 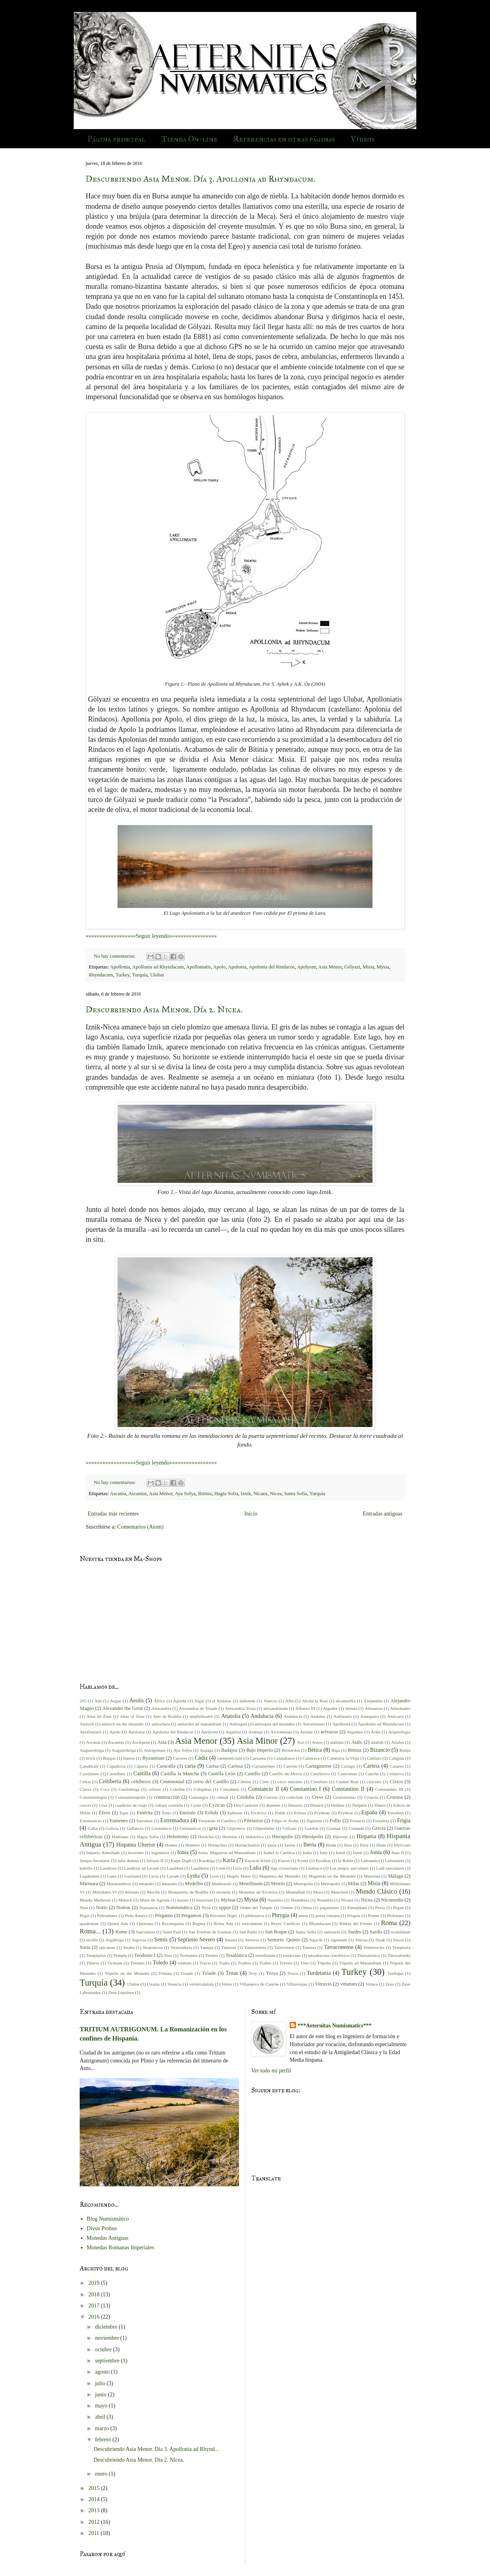 I want to click on Priapos, so click(x=354, y=1915).